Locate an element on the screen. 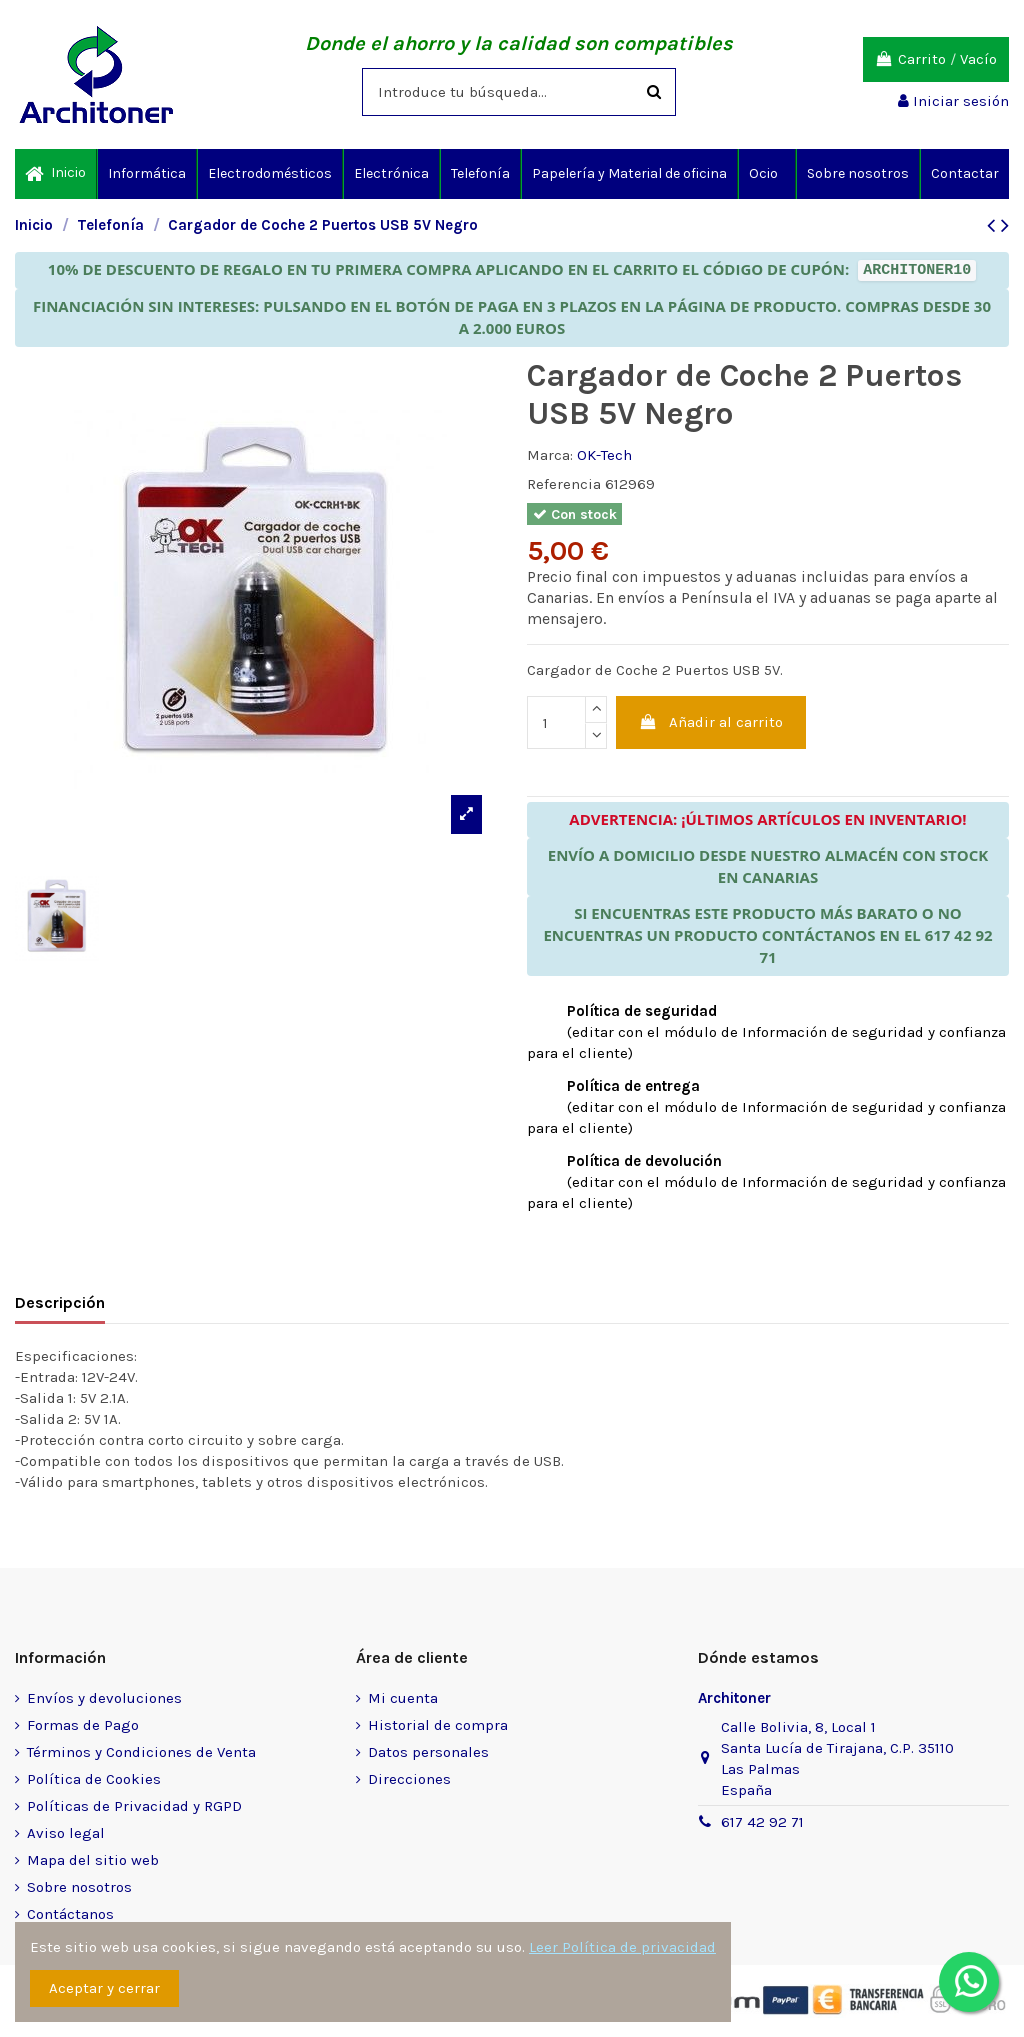 The image size is (1024, 2037). Marca: is located at coordinates (550, 455).